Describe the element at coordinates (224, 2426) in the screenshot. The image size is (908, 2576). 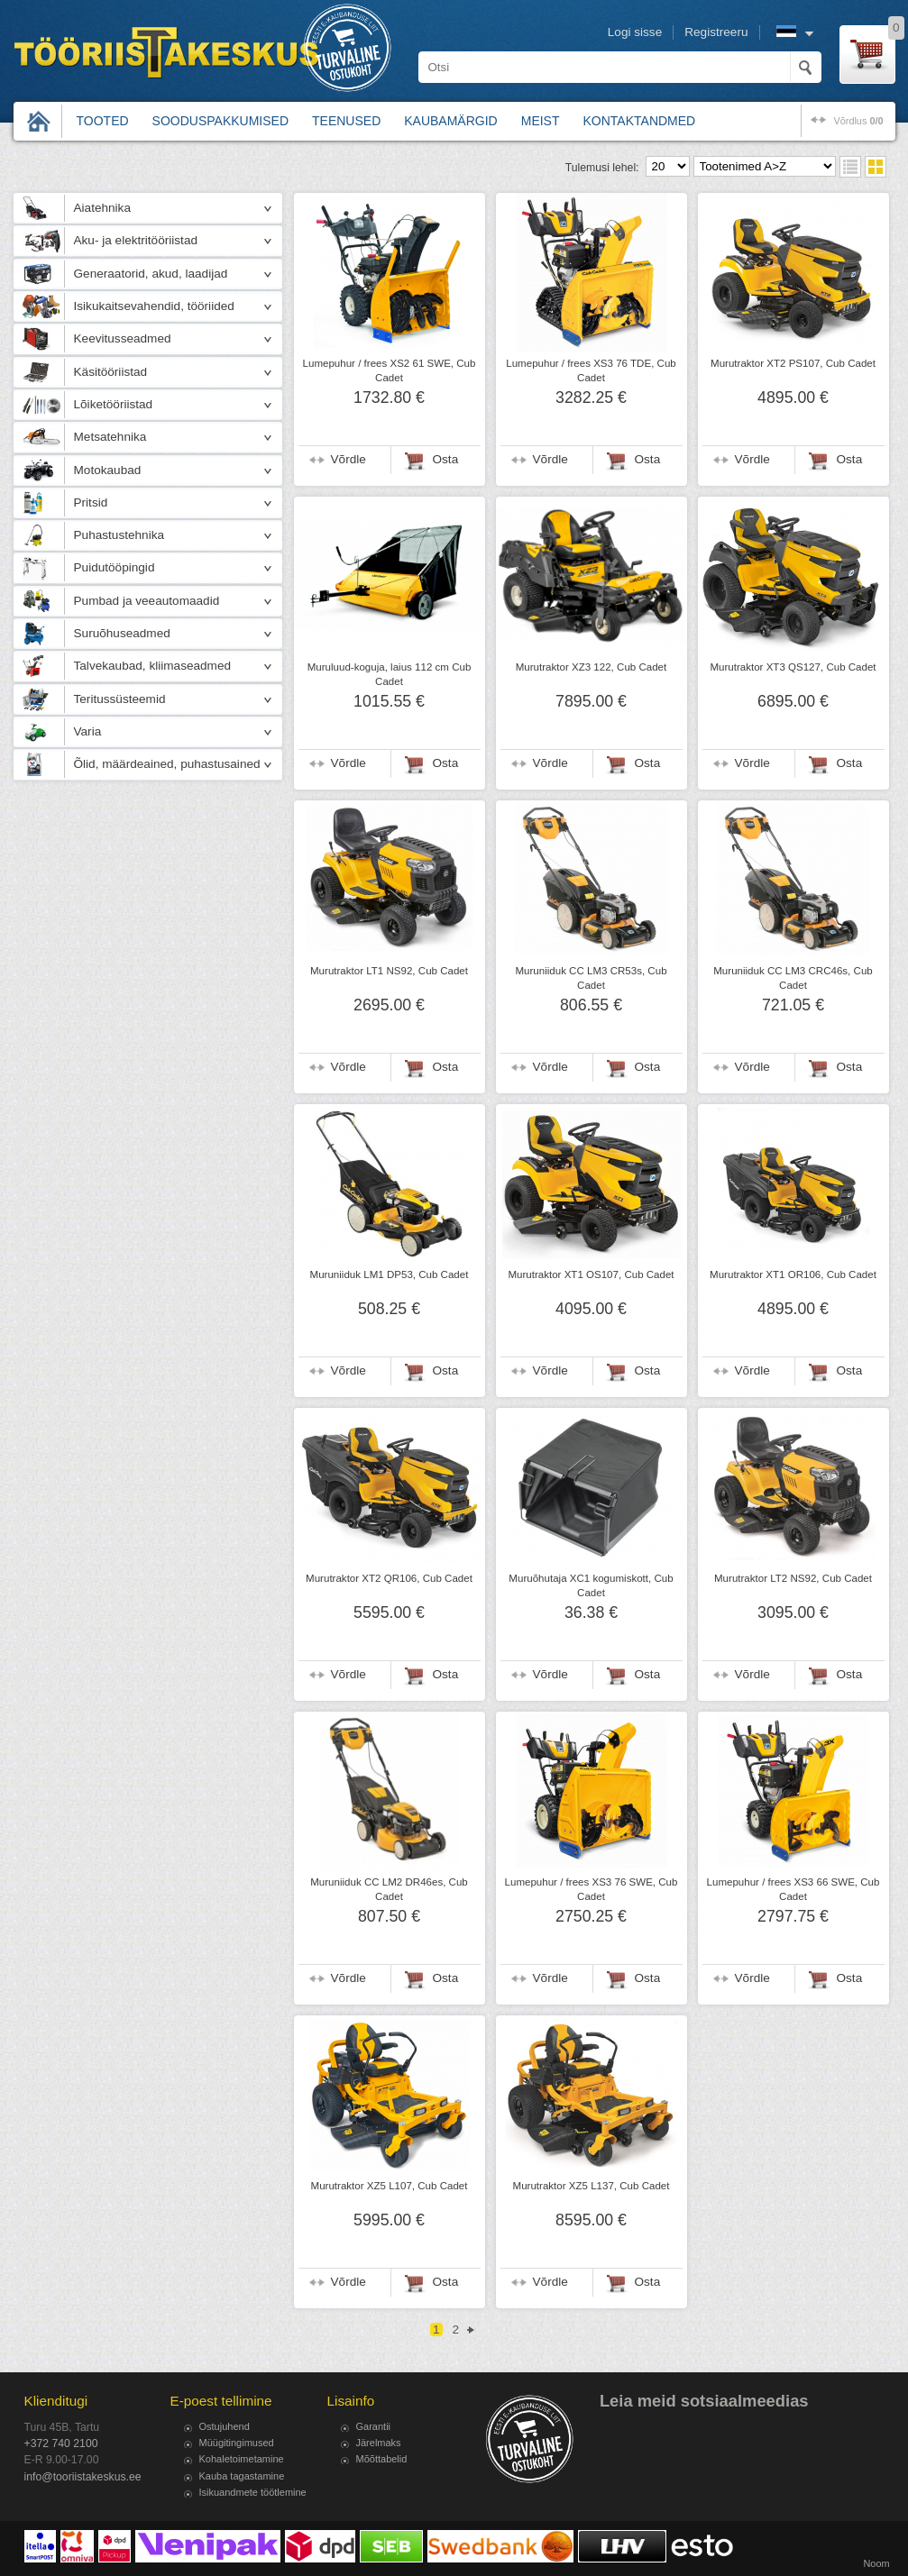
I see `Ostujuhend` at that location.